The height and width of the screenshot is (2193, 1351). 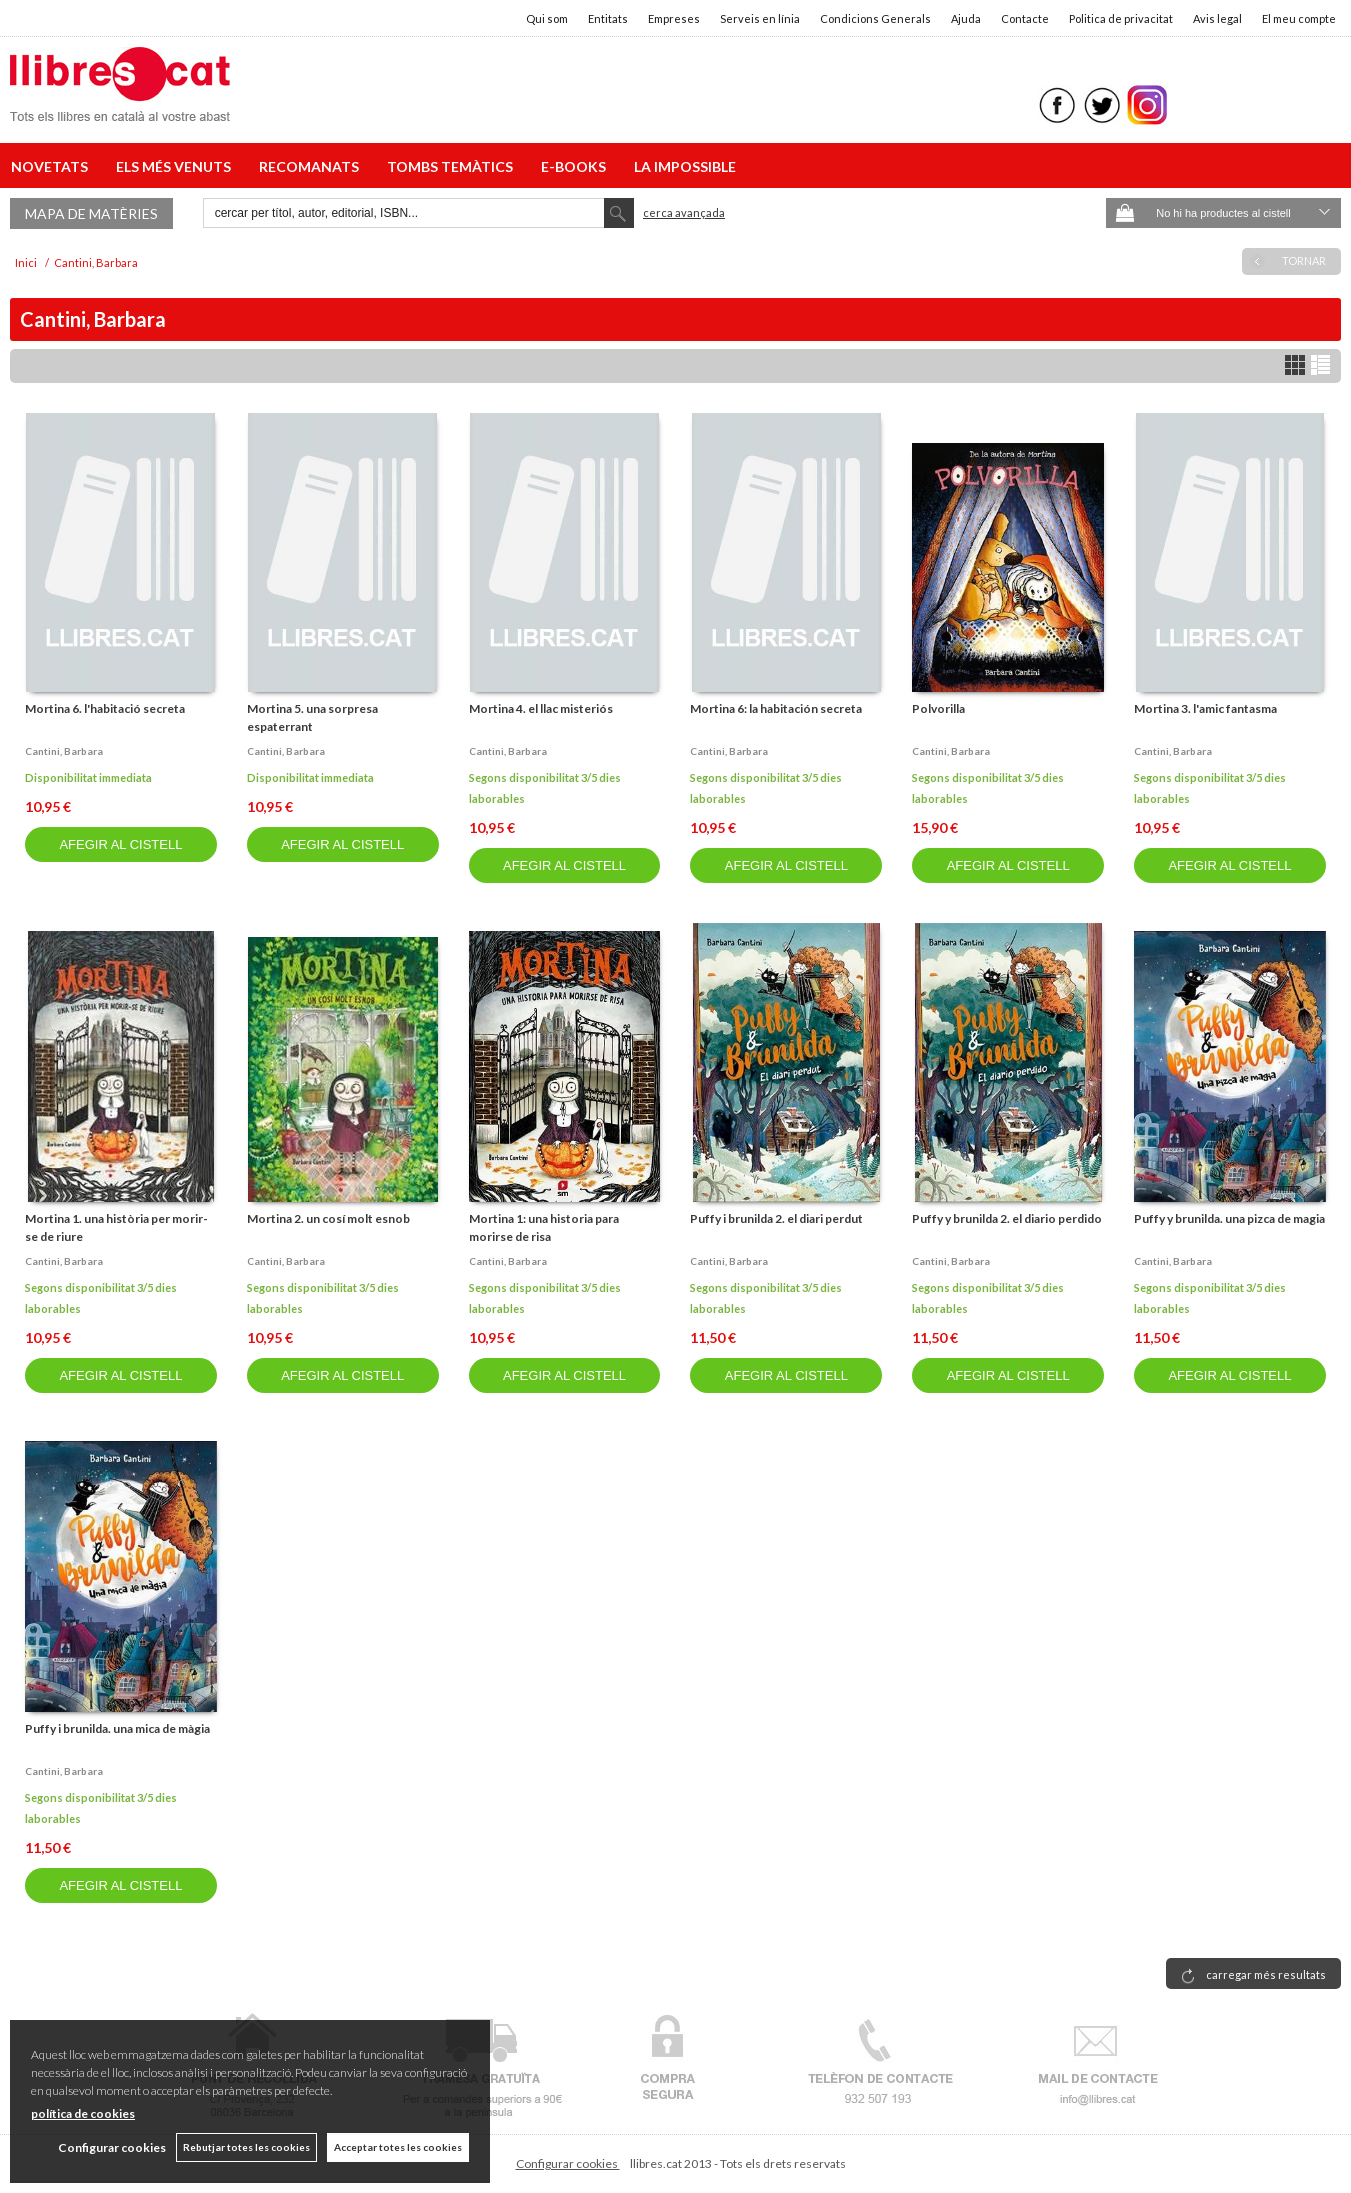 What do you see at coordinates (685, 166) in the screenshot?
I see `LA IMPOSSIBLE` at bounding box center [685, 166].